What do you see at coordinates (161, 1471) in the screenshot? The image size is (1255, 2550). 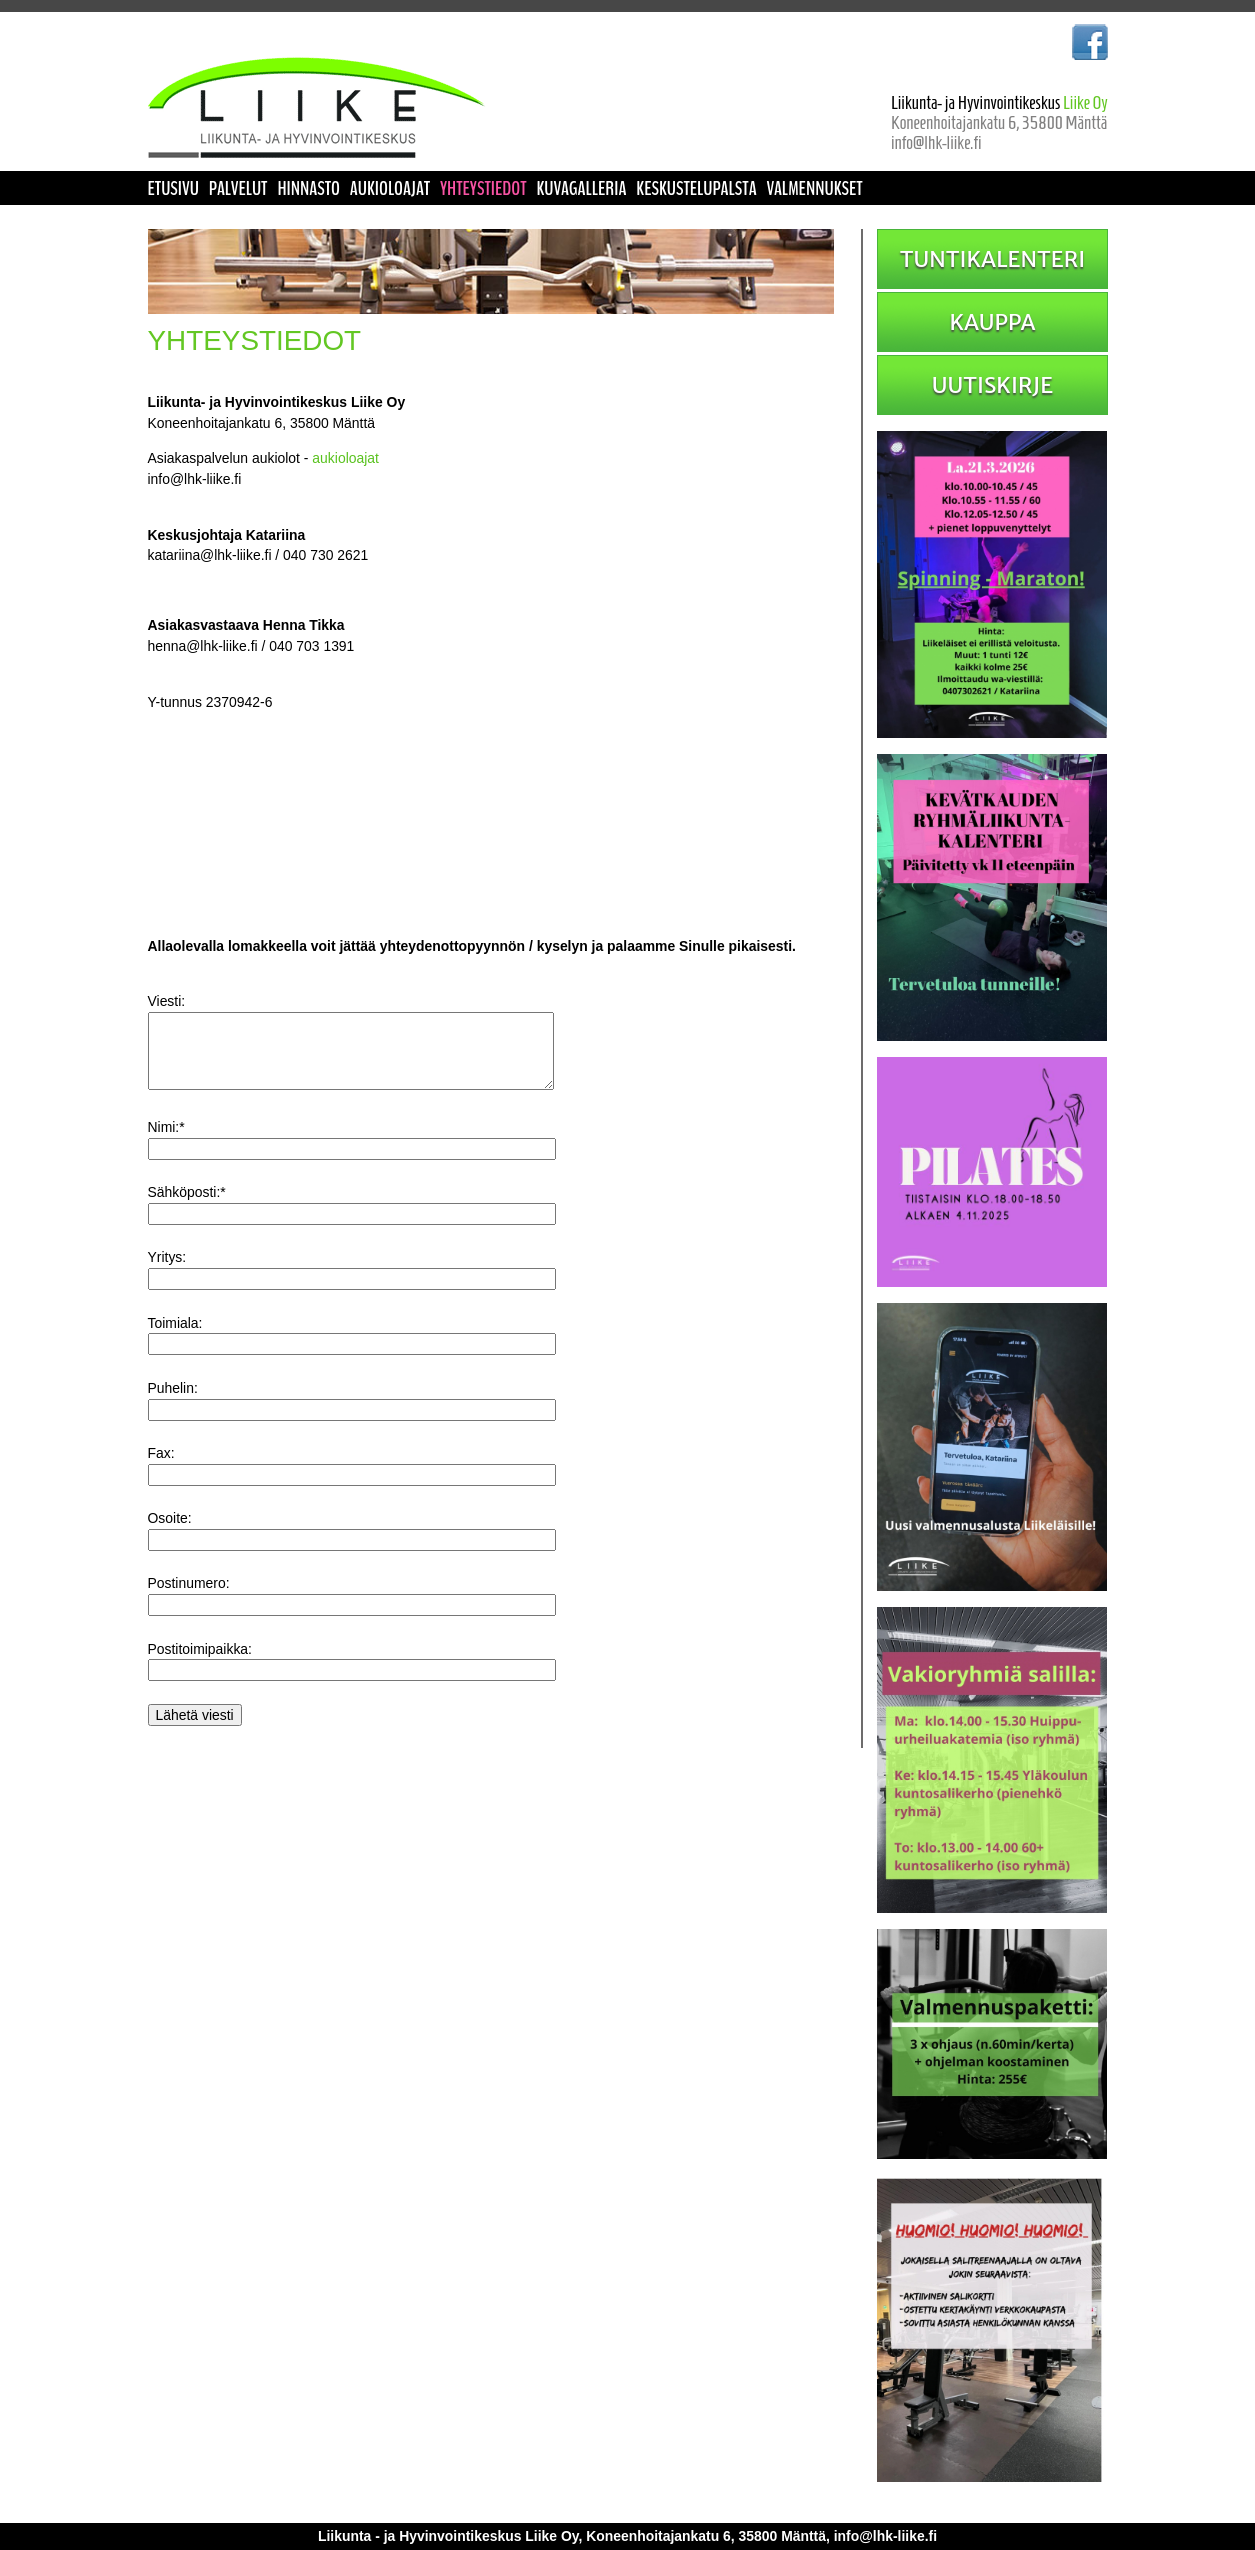 I see `Fax:` at bounding box center [161, 1471].